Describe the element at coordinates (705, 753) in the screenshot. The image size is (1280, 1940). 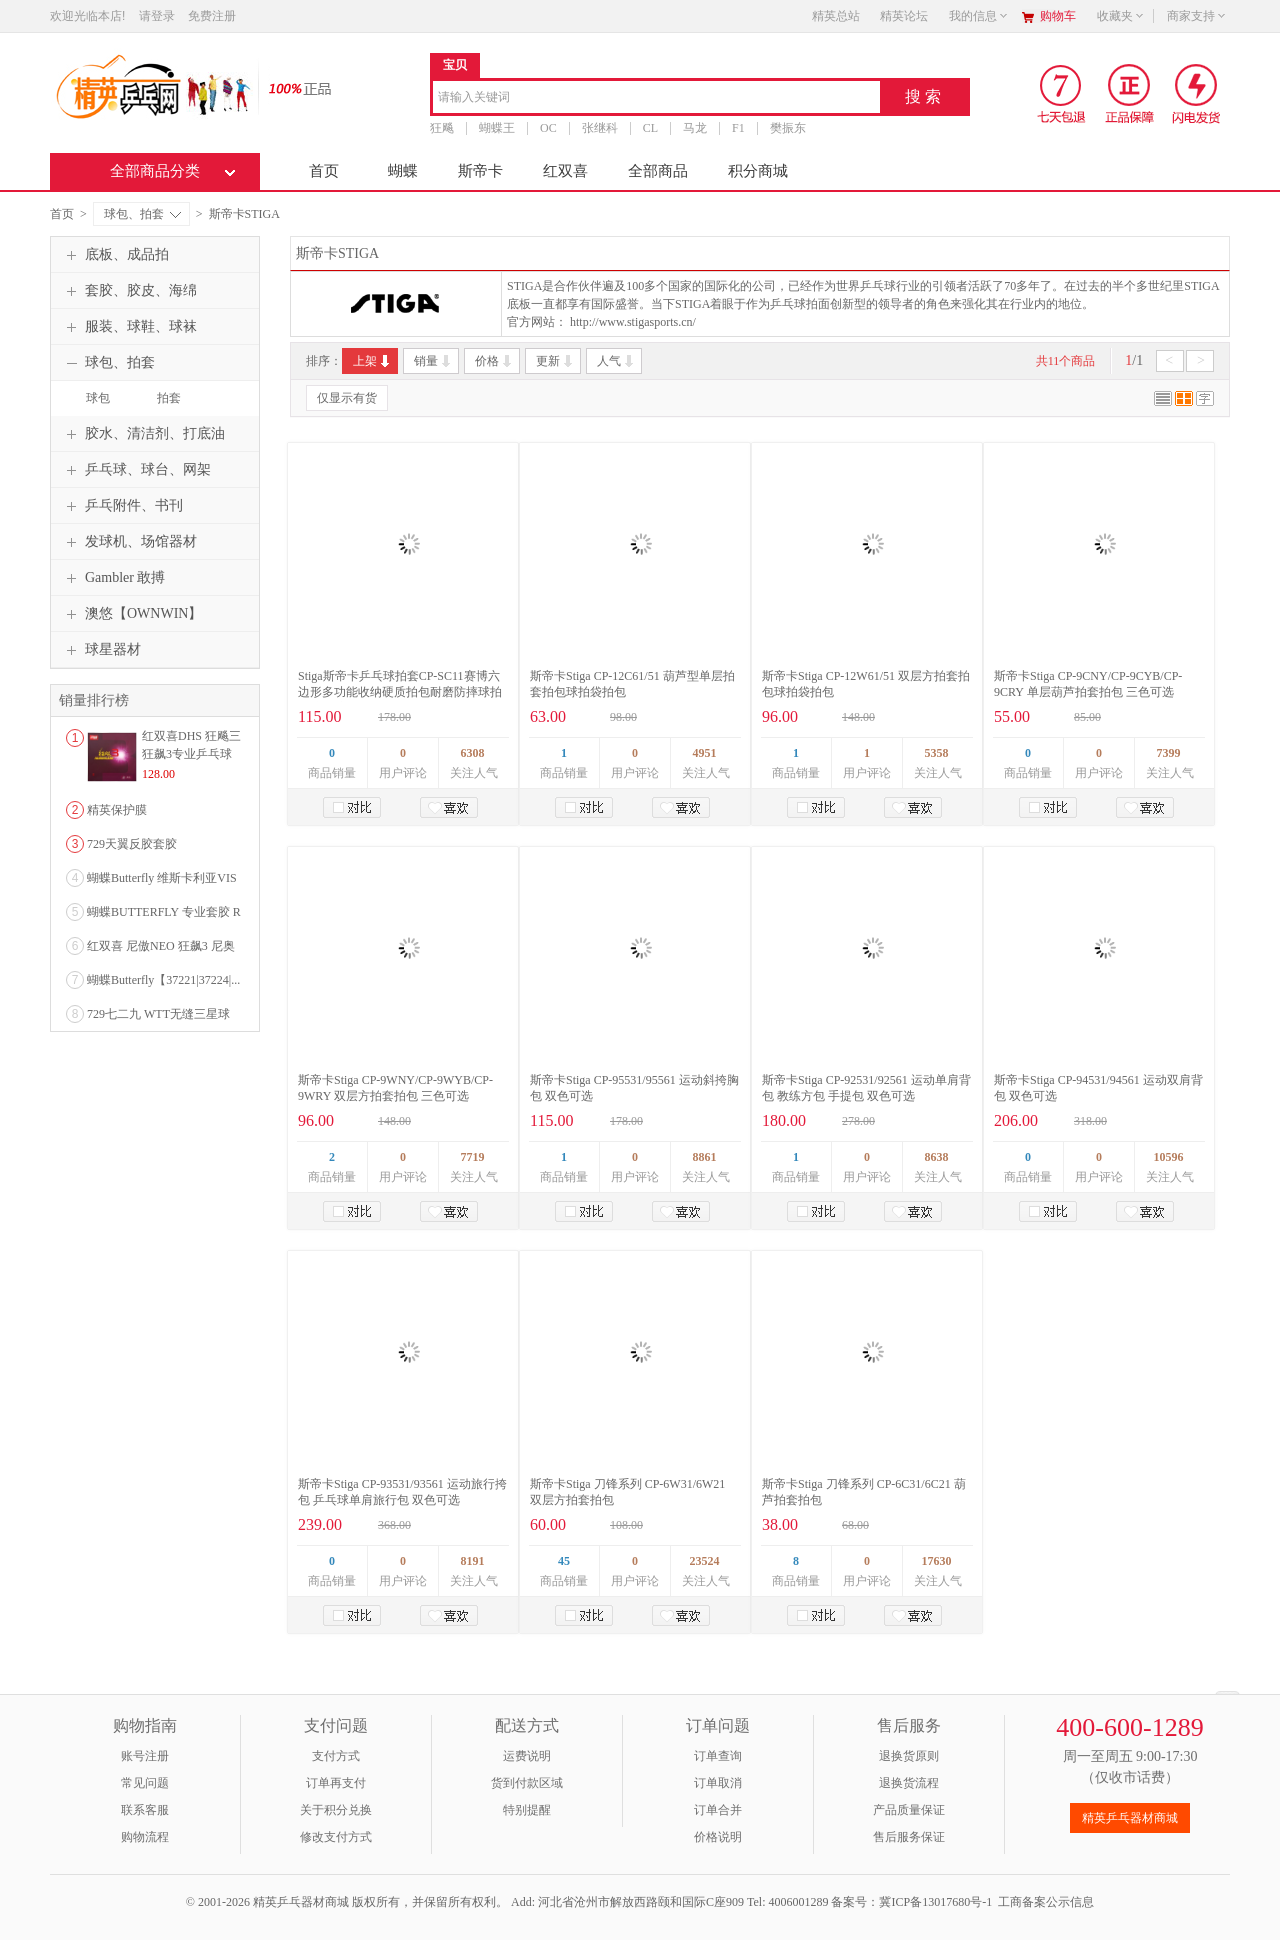
I see `4951` at that location.